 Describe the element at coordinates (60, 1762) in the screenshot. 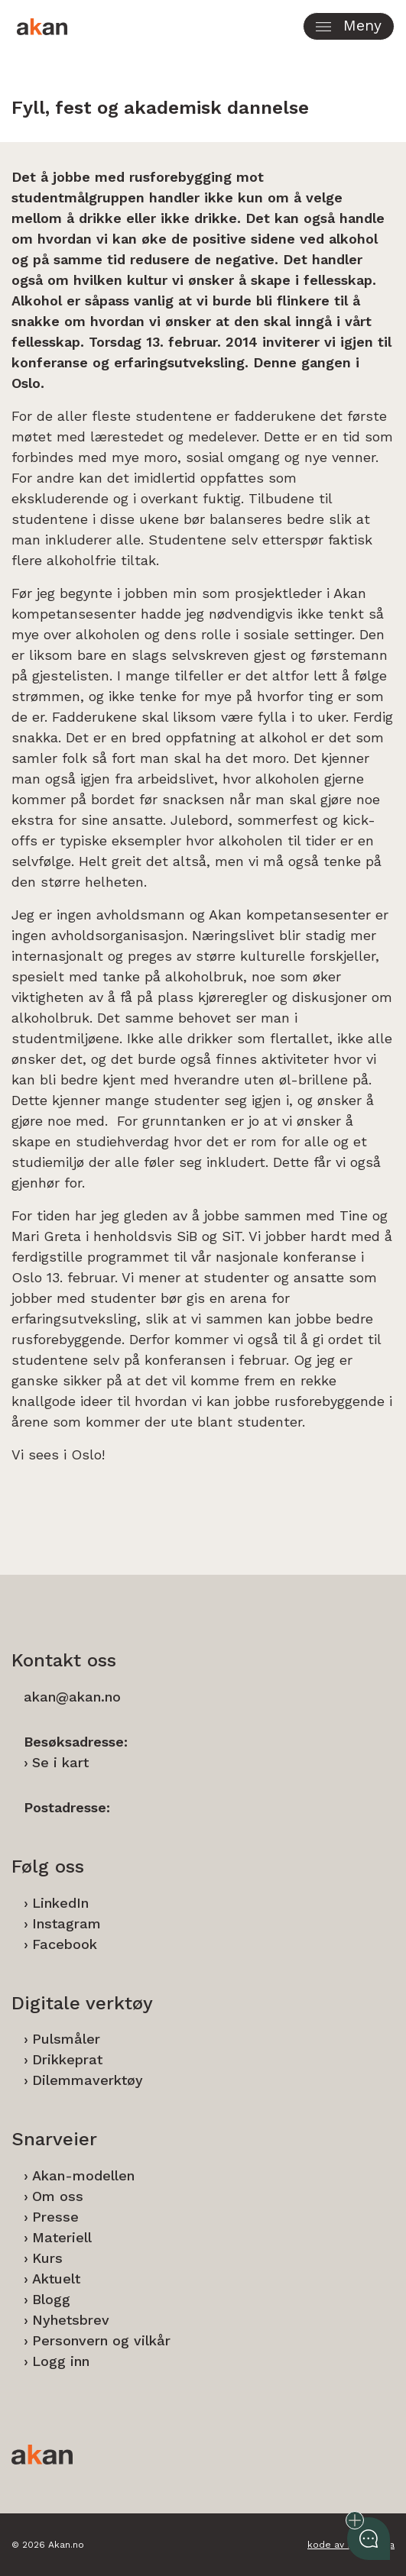

I see `Se i kart` at that location.